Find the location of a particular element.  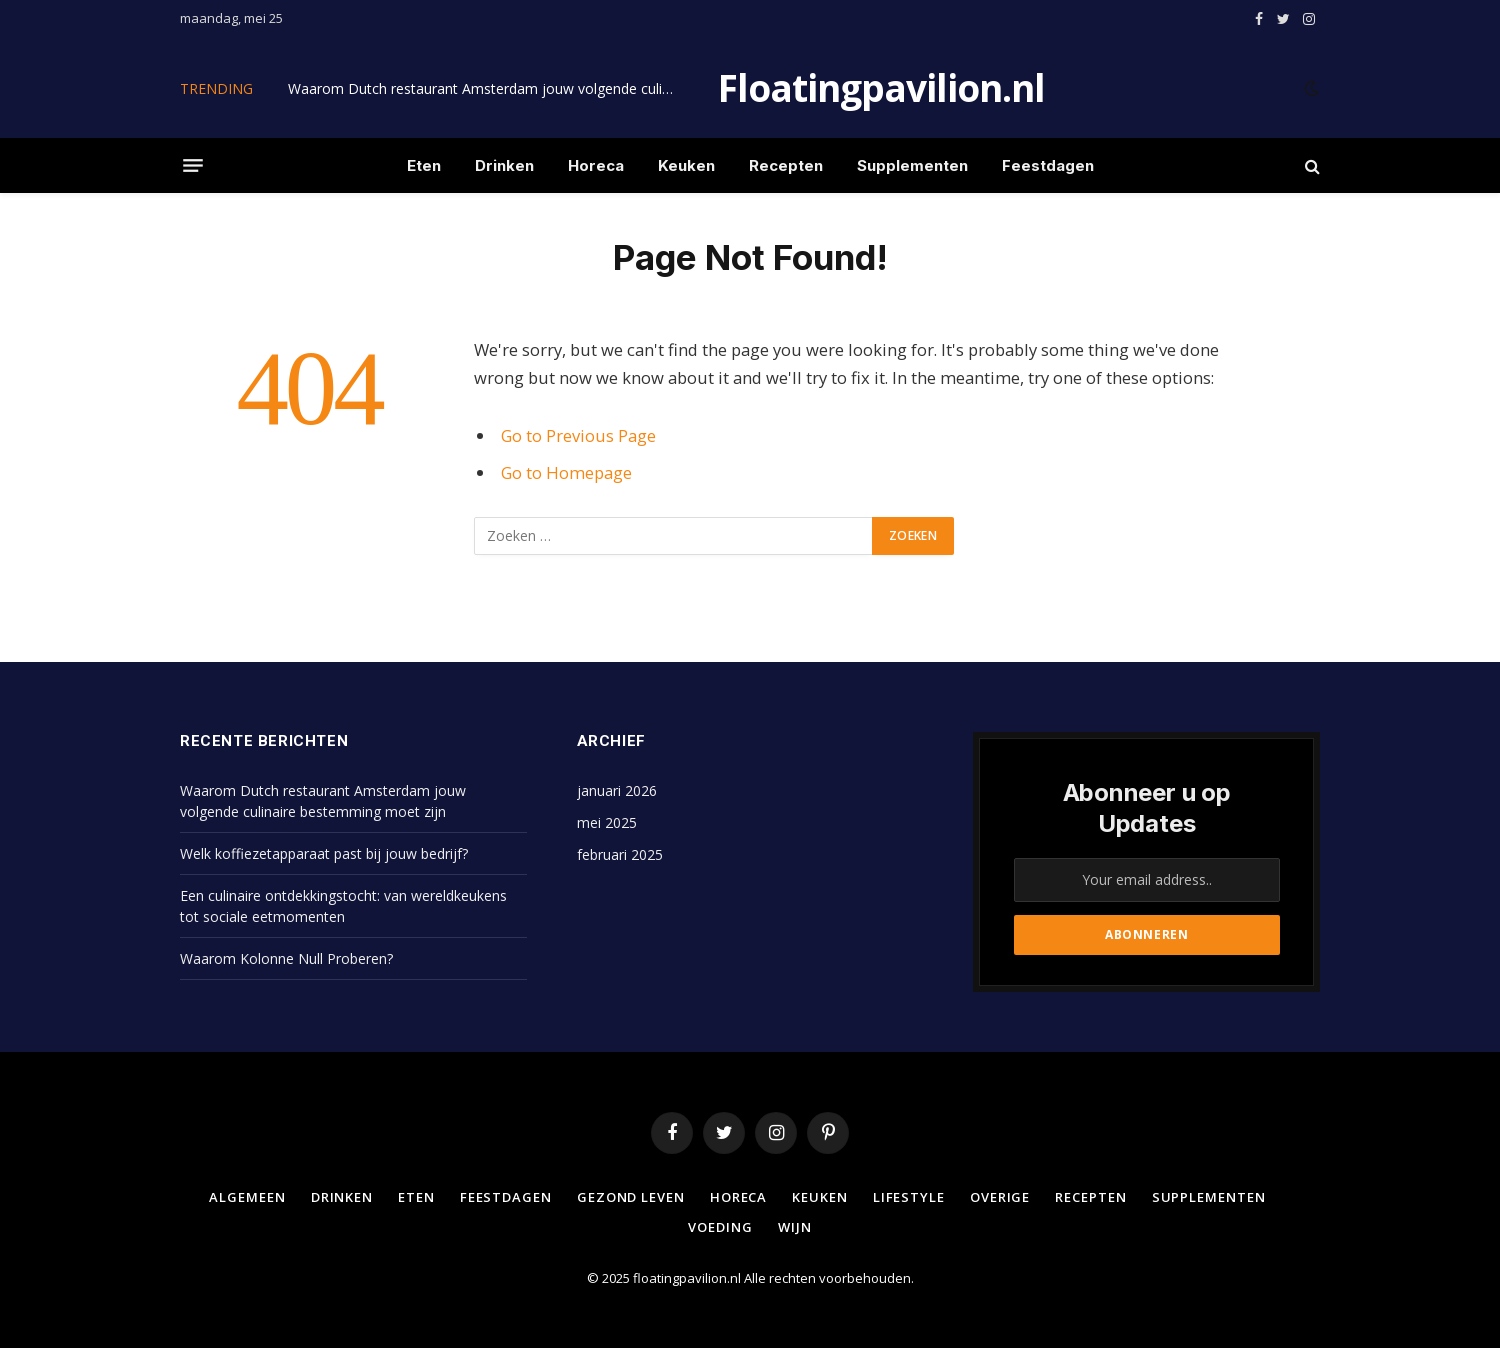

Go to Previous Page is located at coordinates (578, 435).